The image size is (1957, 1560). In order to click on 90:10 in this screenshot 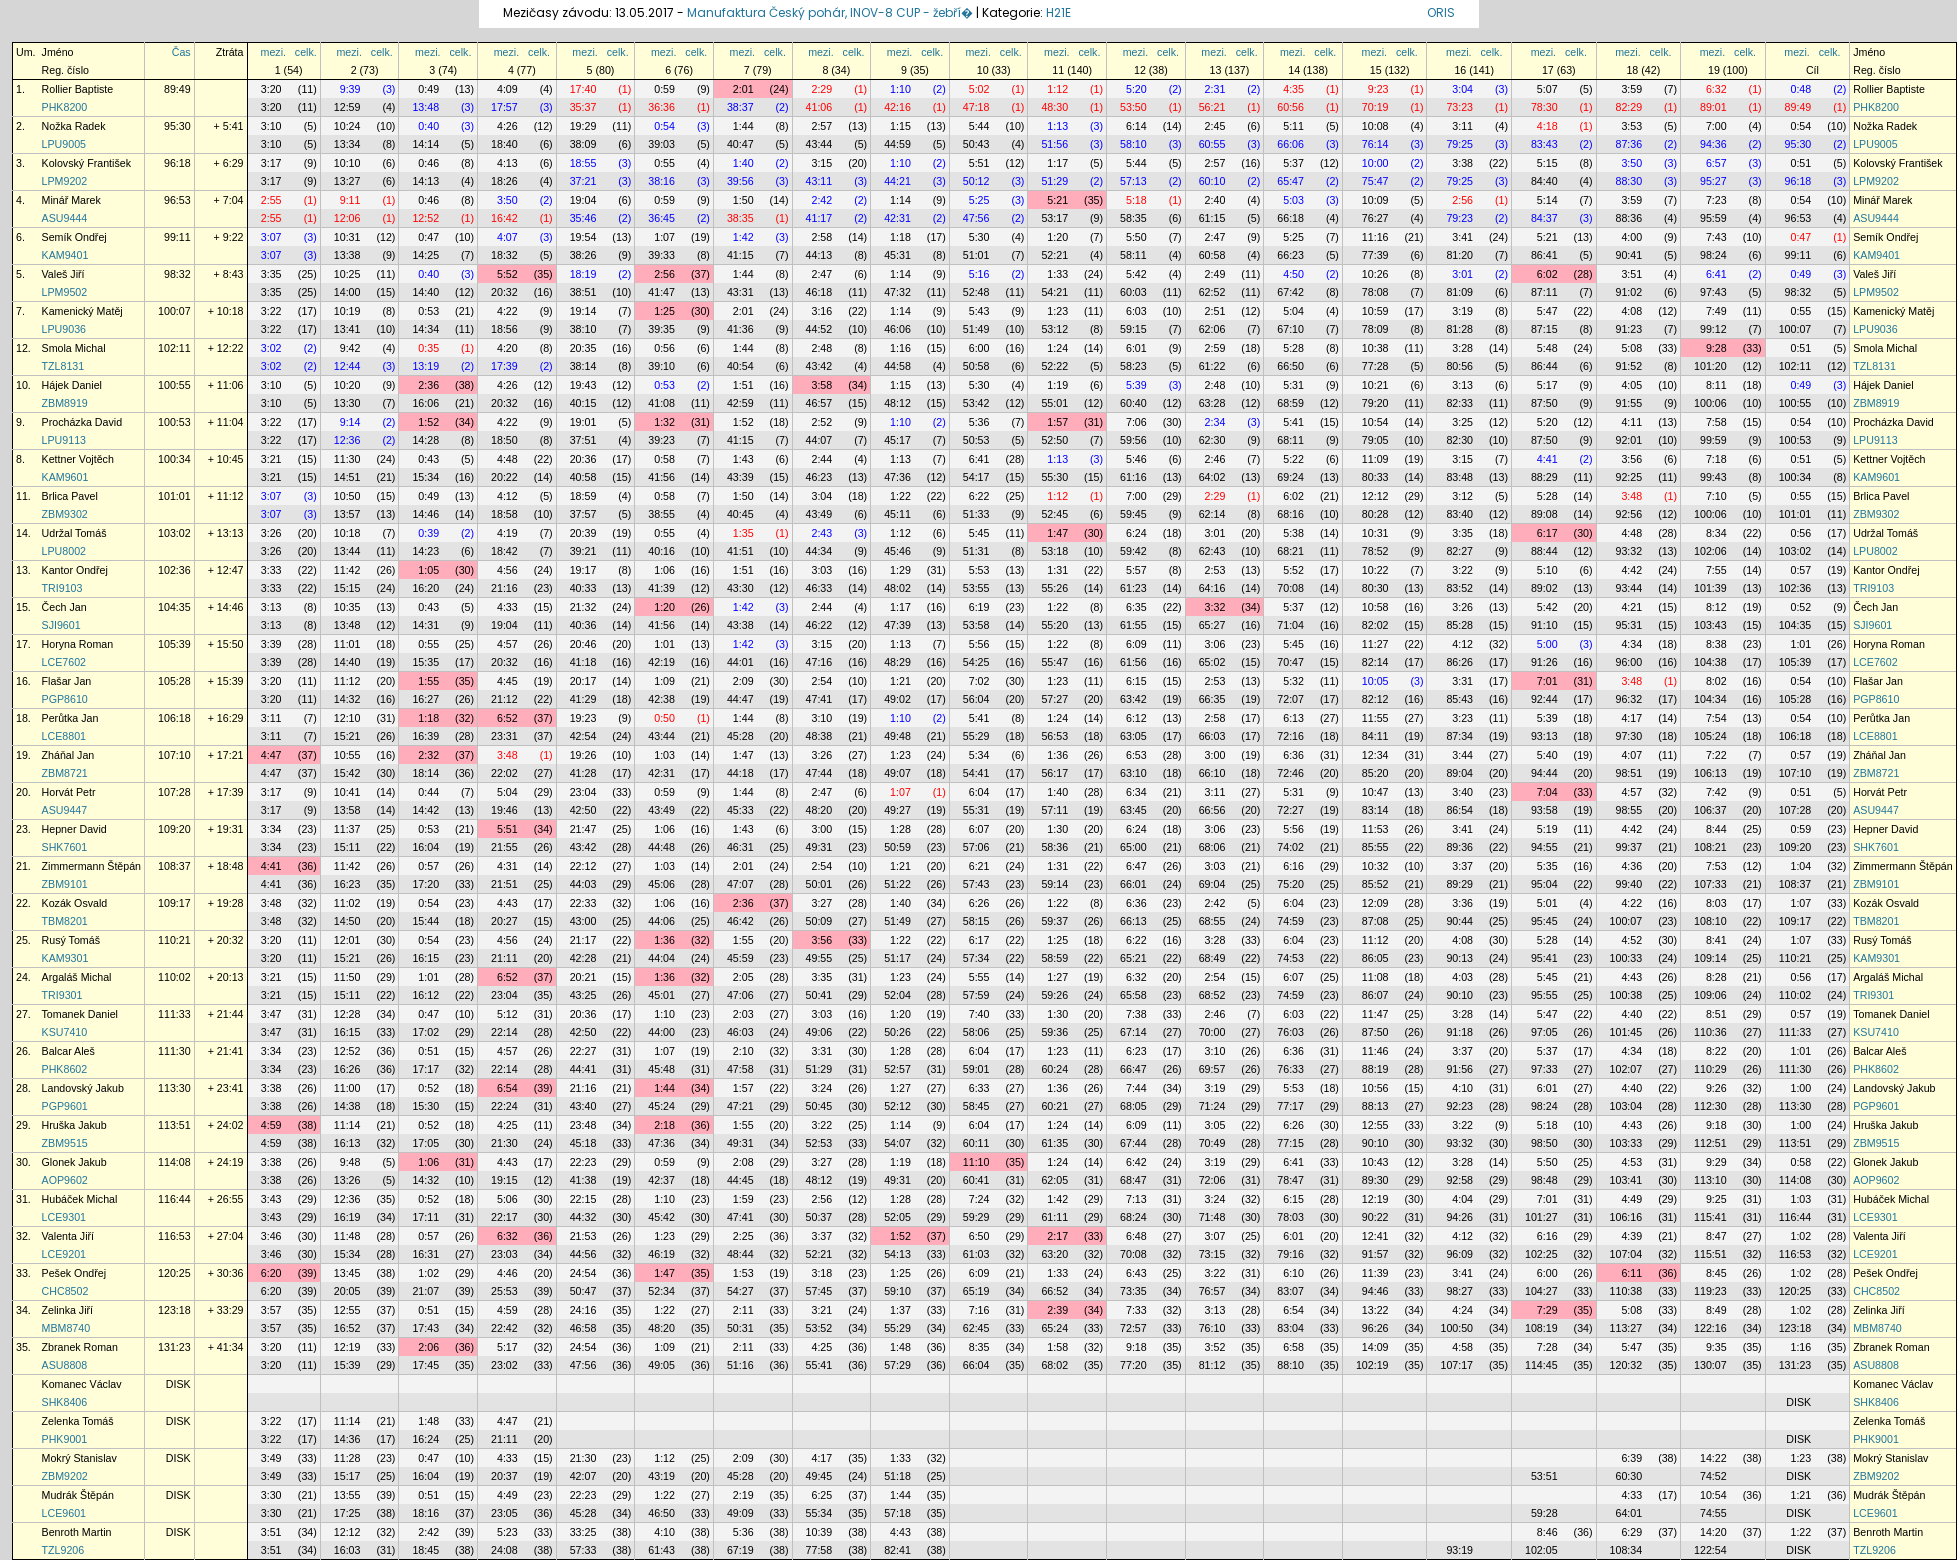, I will do `click(1459, 995)`.